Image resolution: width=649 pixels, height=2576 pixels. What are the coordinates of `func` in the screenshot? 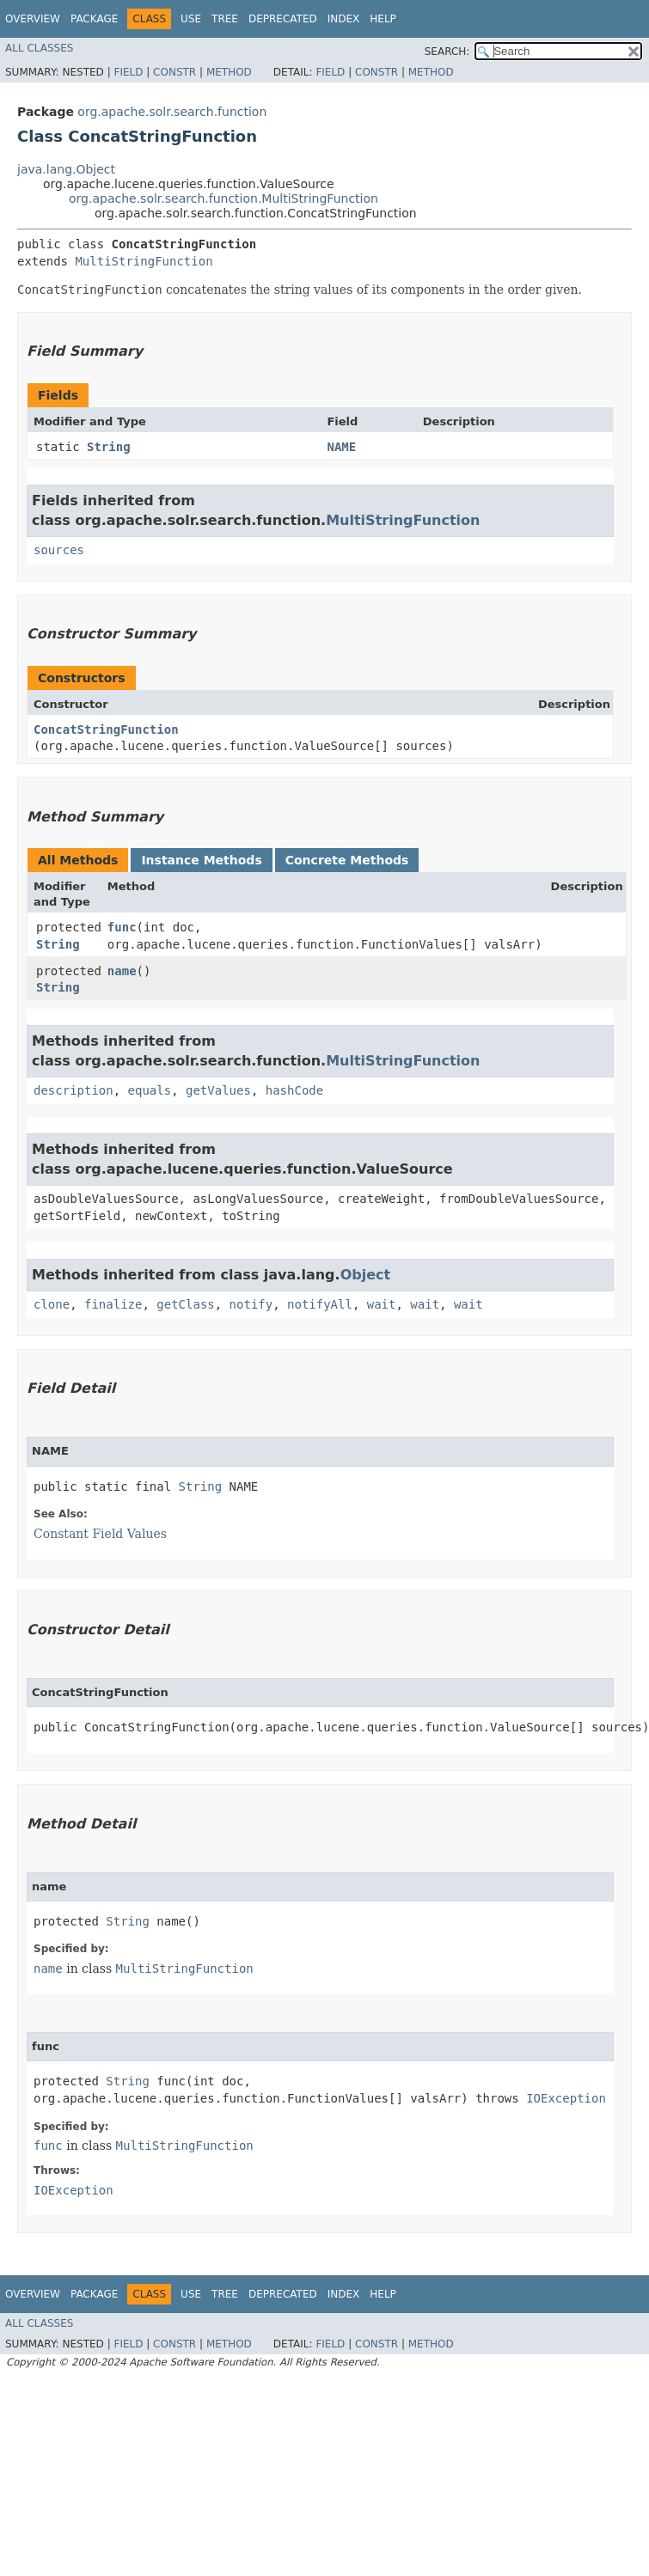 It's located at (122, 927).